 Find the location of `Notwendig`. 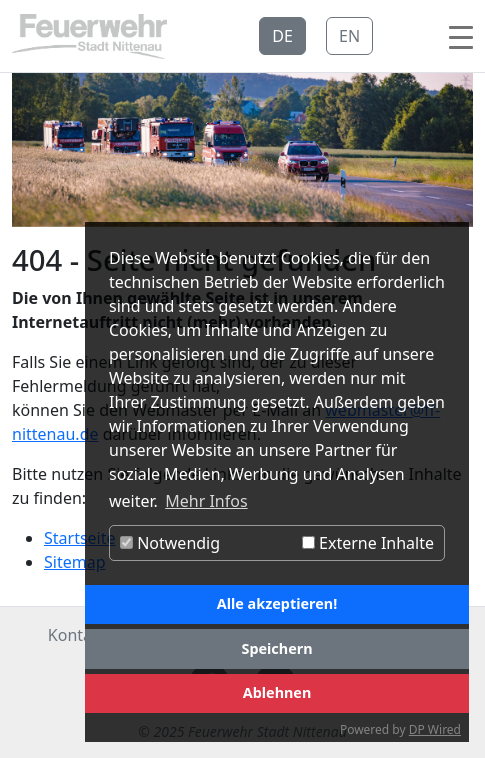

Notwendig is located at coordinates (170, 543).